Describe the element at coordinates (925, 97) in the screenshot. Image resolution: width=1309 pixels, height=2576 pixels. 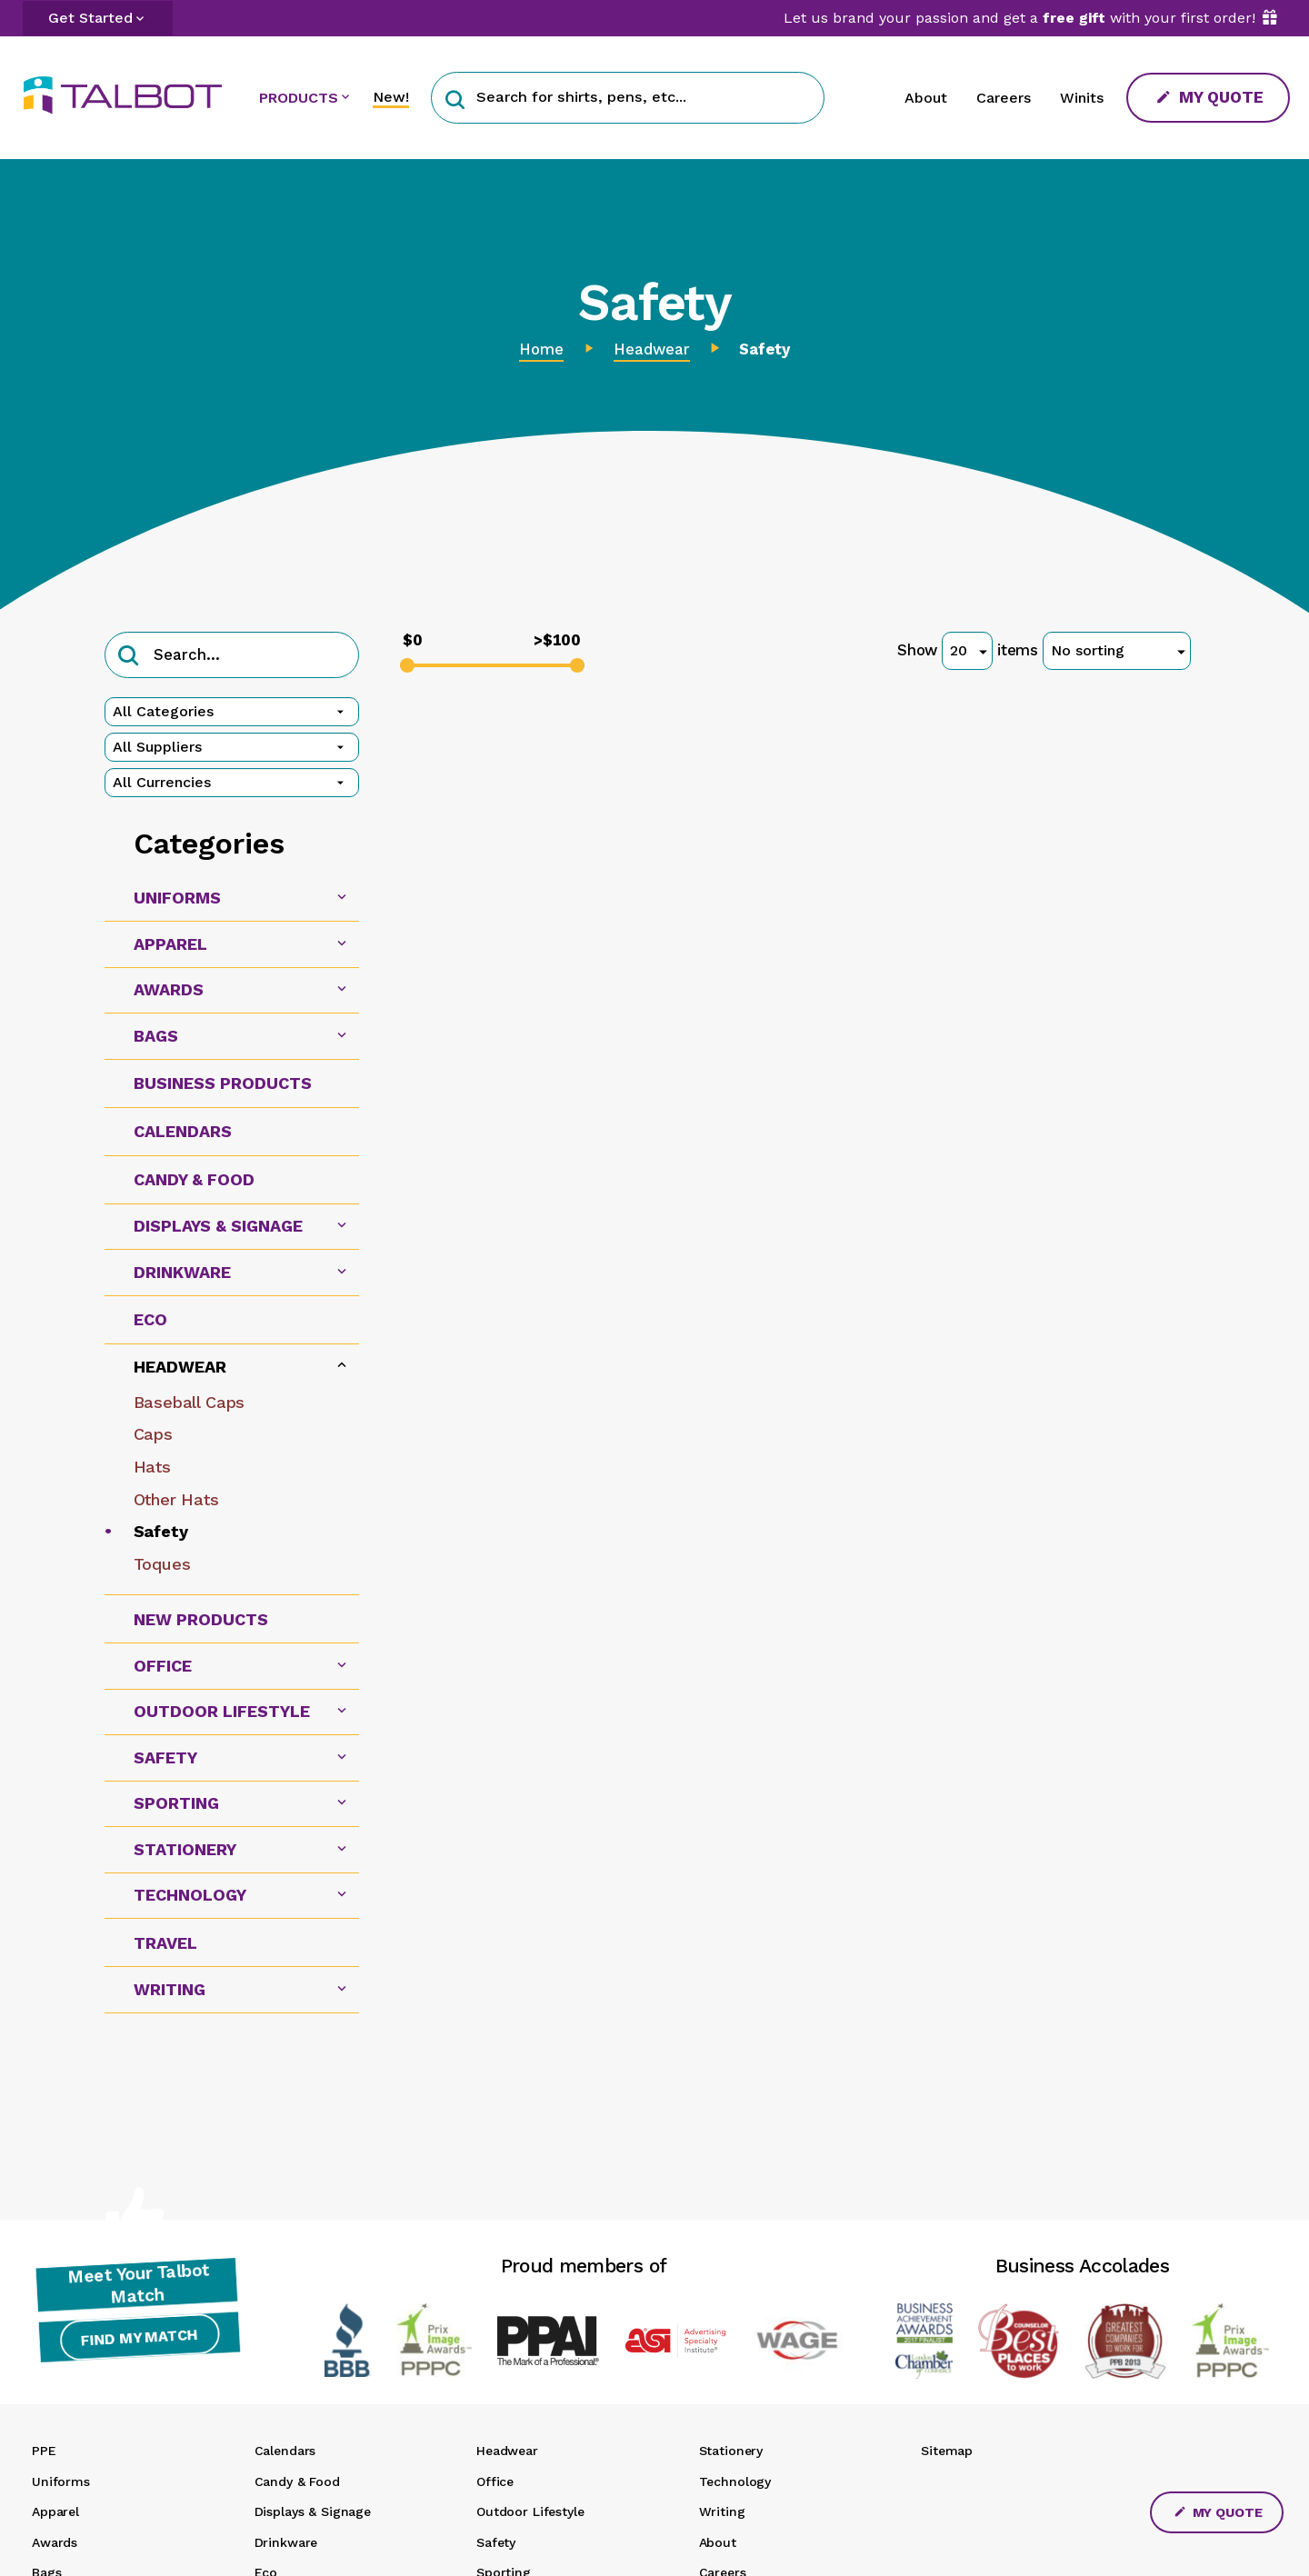
I see `About` at that location.